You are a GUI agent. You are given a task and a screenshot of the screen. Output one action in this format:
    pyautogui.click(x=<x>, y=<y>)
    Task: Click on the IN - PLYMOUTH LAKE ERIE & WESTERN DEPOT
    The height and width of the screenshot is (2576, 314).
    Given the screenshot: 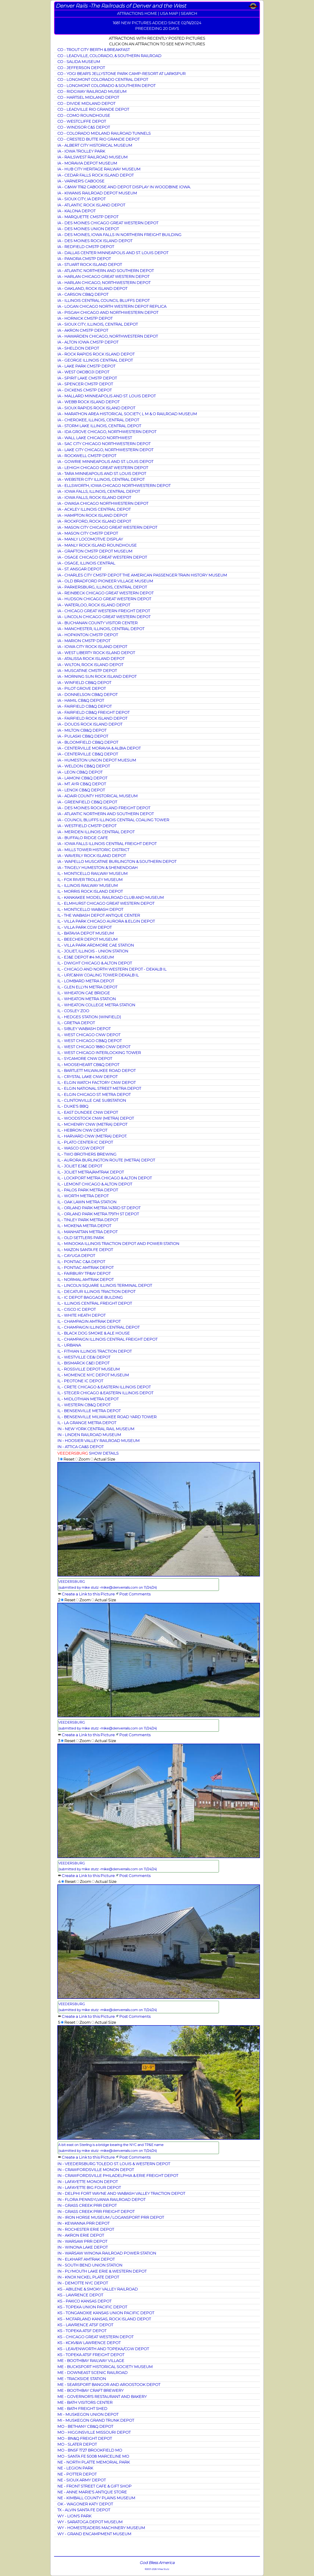 What is the action you would take?
    pyautogui.click(x=102, y=2271)
    